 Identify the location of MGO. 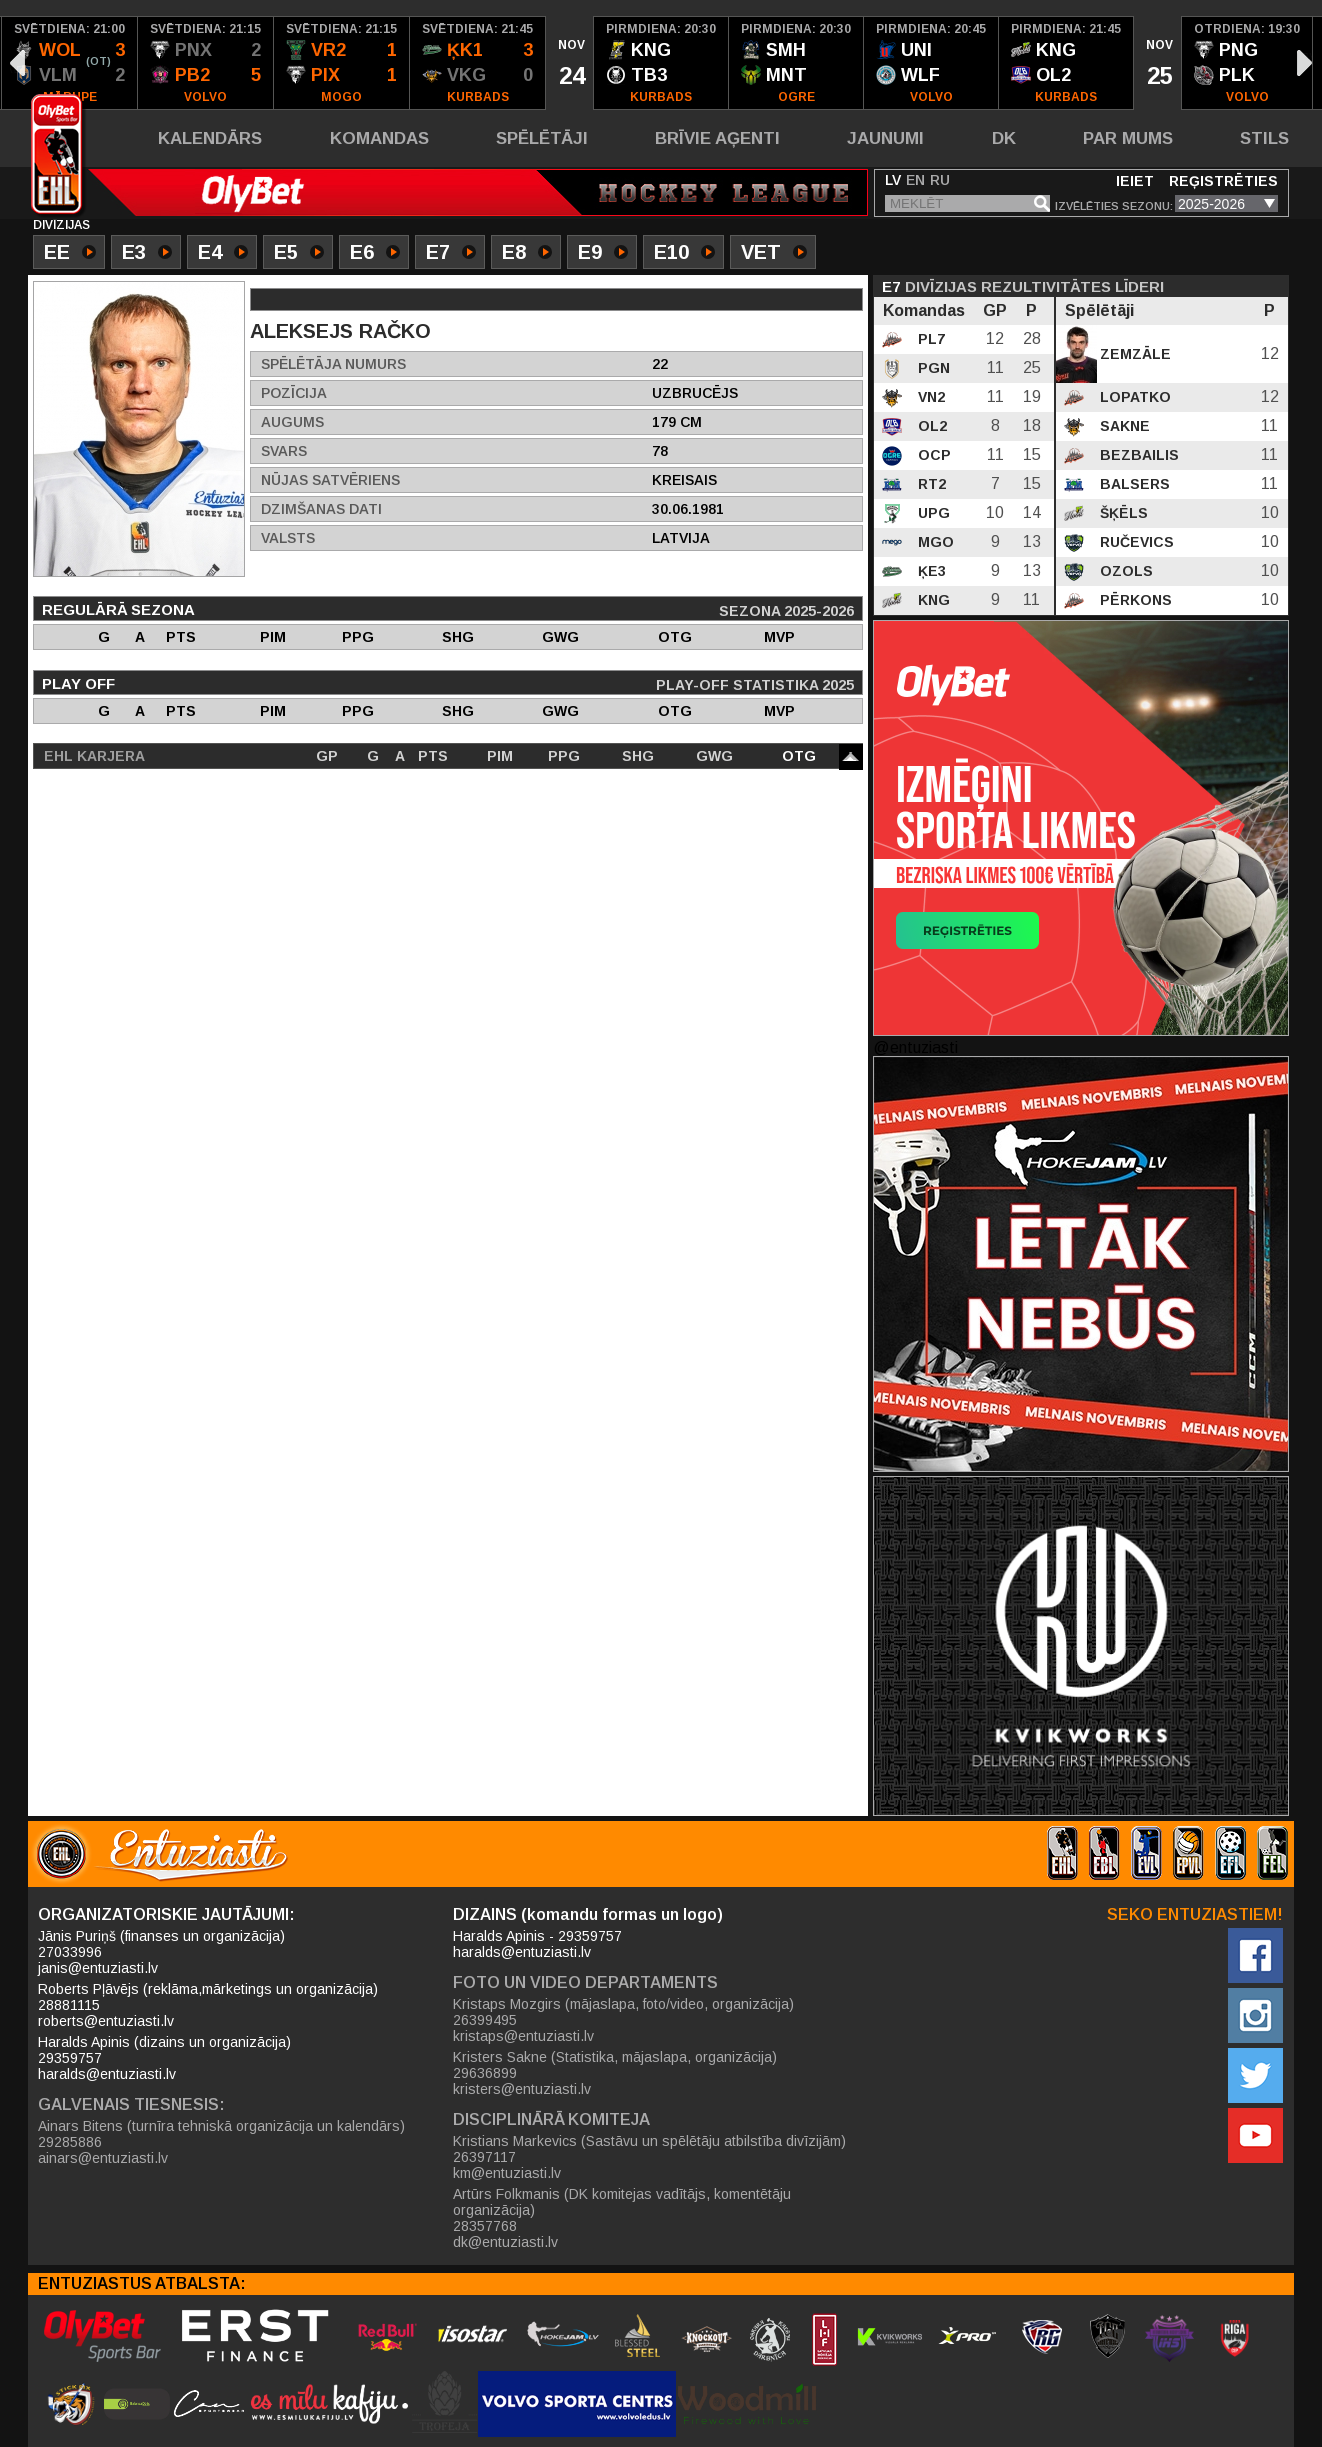
(934, 542).